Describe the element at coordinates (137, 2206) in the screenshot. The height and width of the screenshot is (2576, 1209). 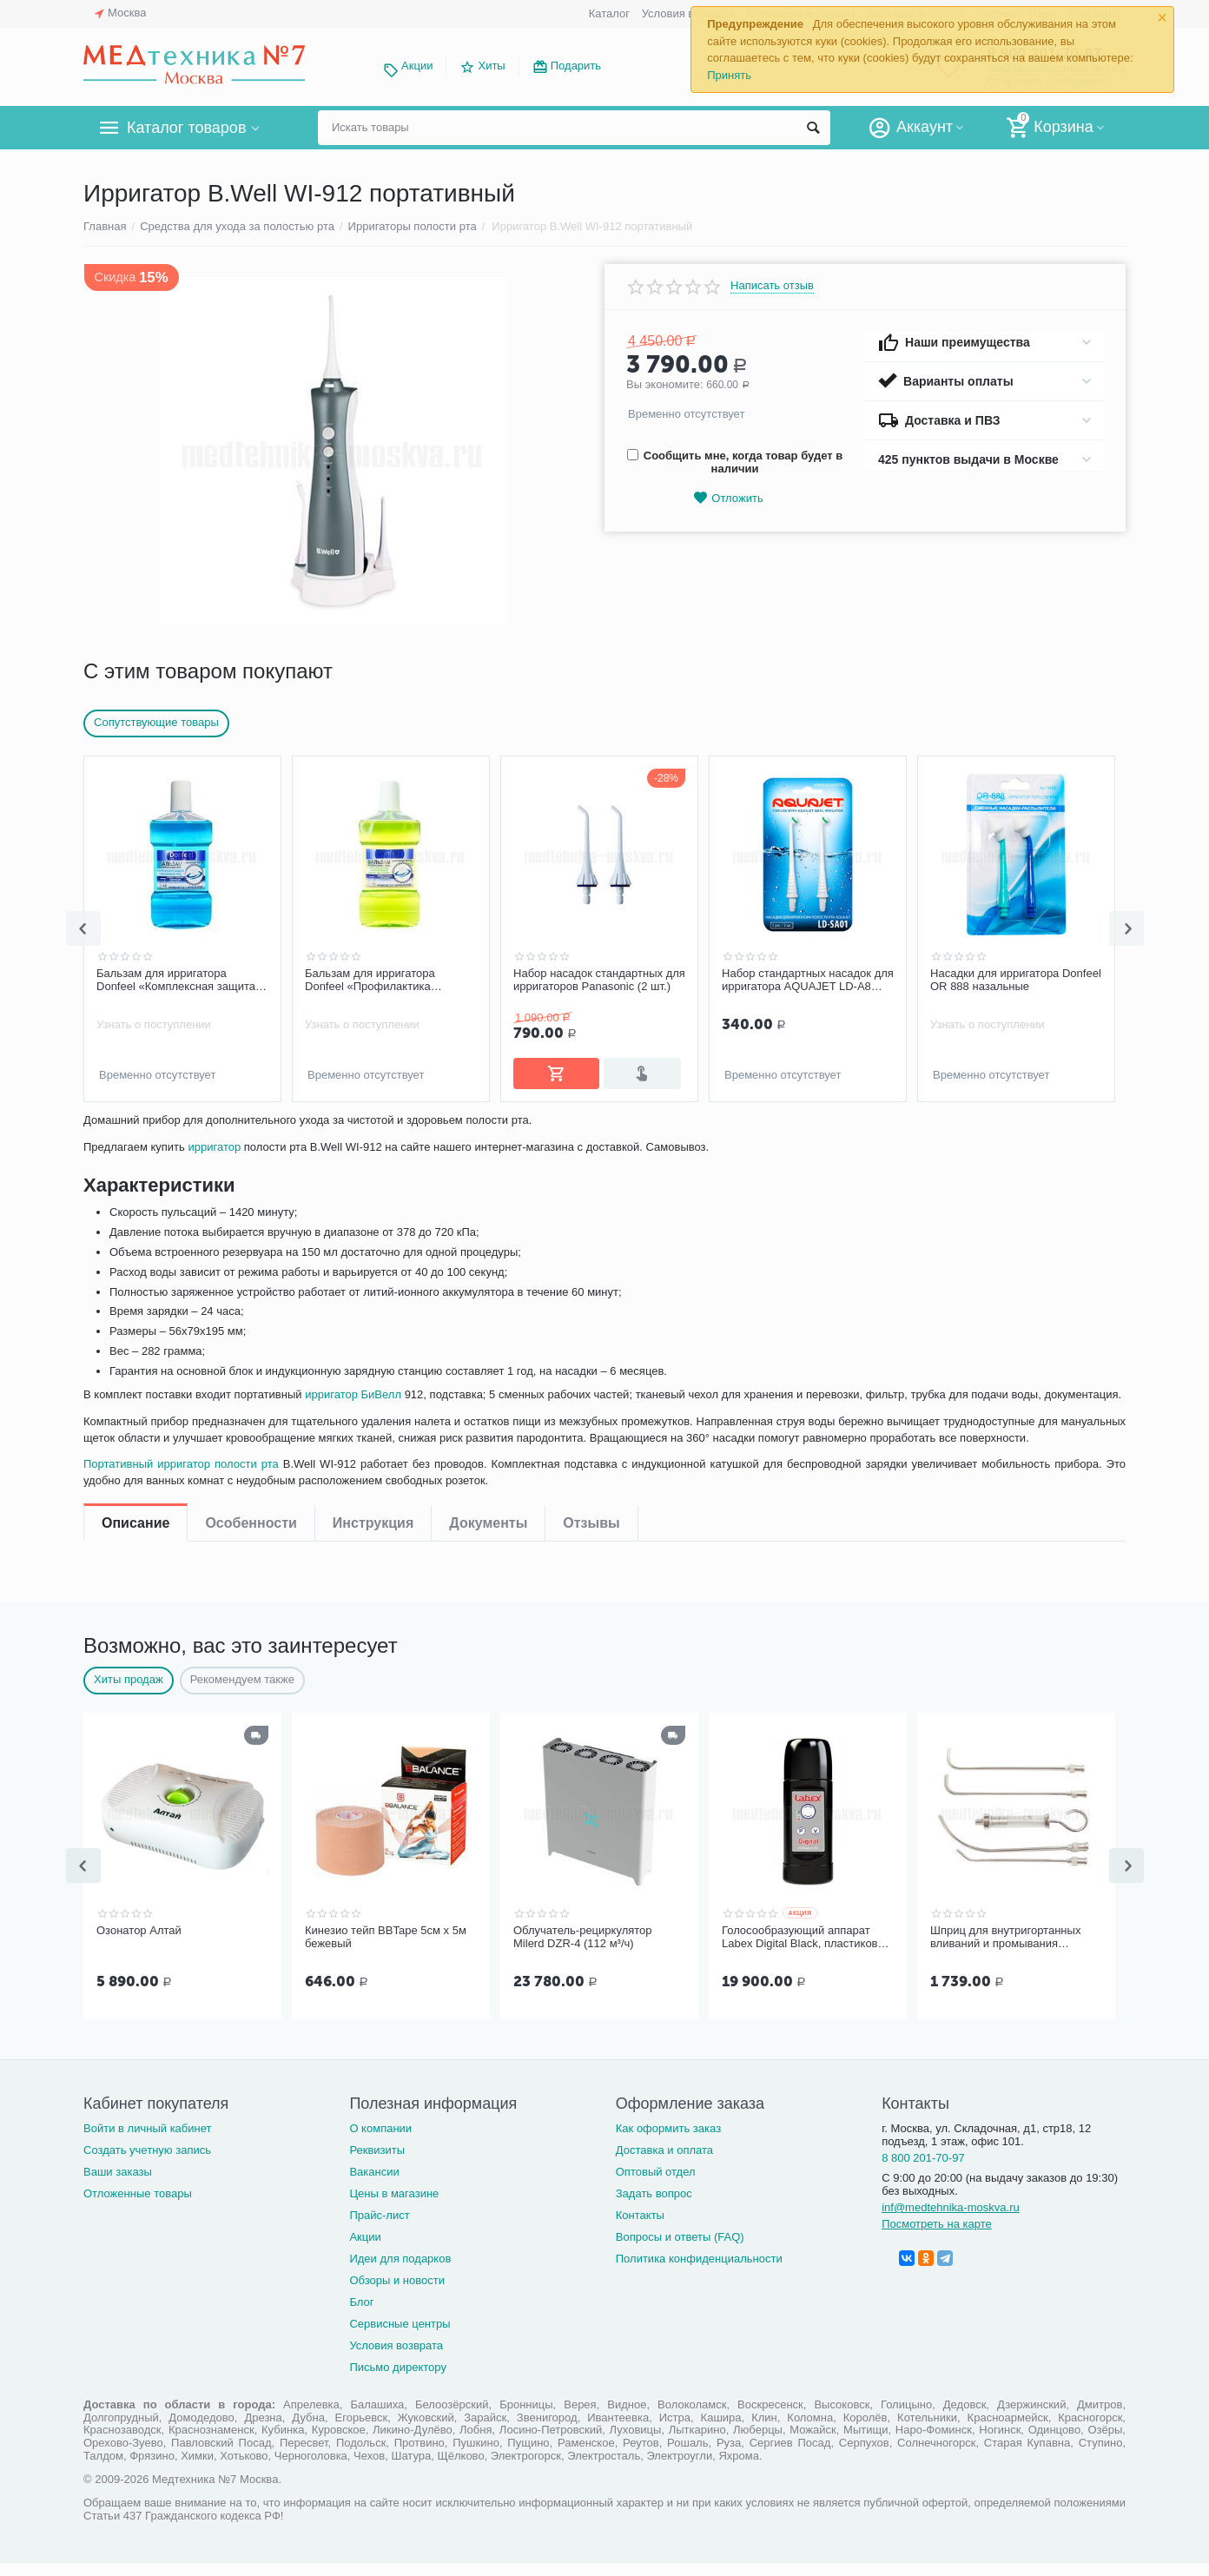
I see `Отложенные товары` at that location.